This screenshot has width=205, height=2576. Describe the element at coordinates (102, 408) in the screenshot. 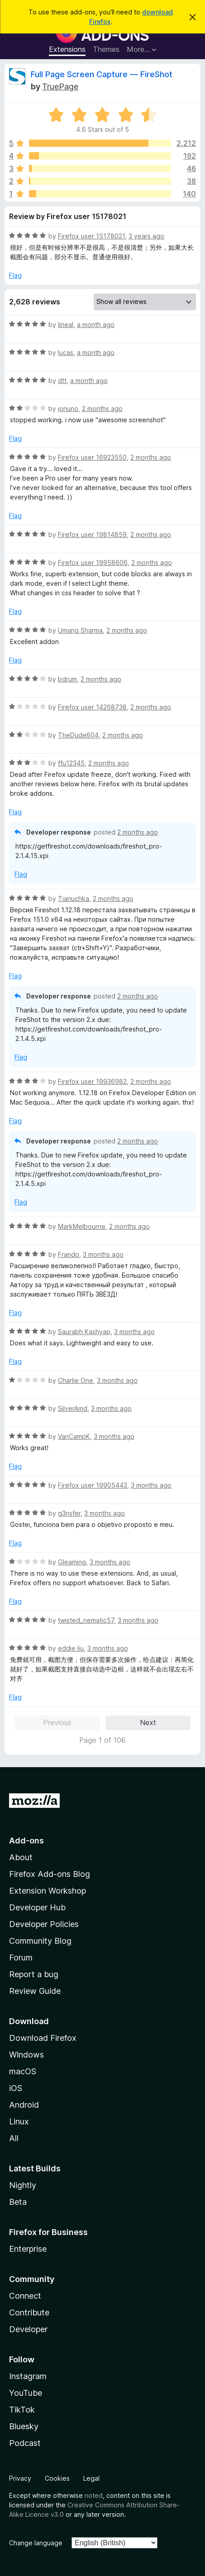

I see `2 months ago` at that location.